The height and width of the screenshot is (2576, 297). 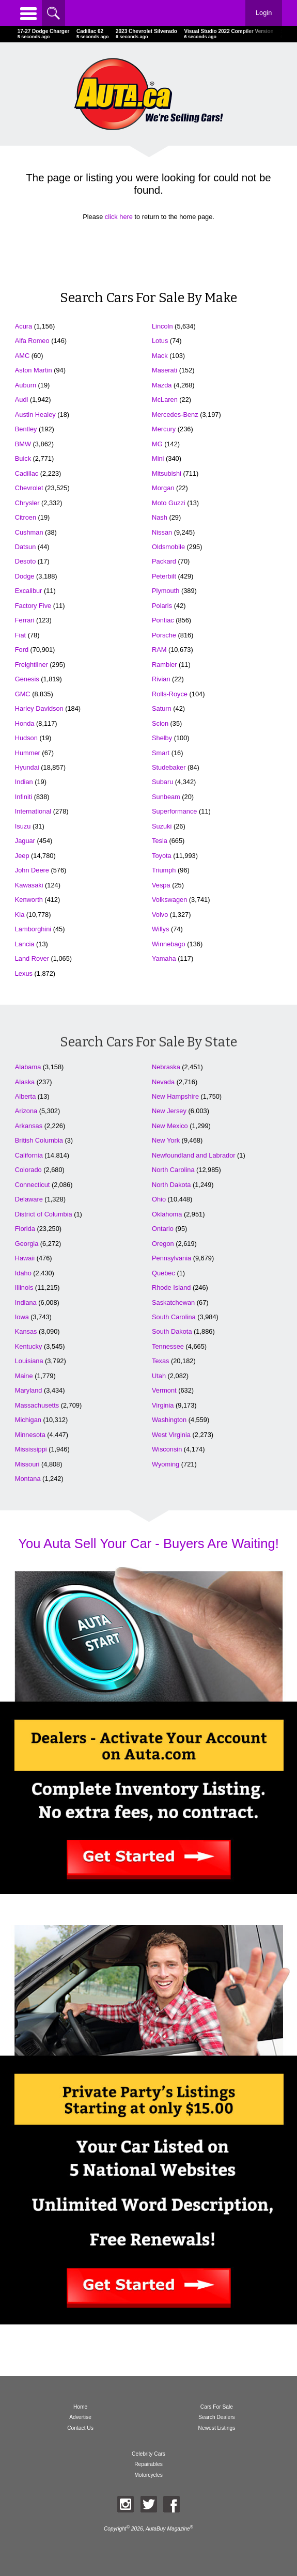 What do you see at coordinates (26, 738) in the screenshot?
I see `Hudson` at bounding box center [26, 738].